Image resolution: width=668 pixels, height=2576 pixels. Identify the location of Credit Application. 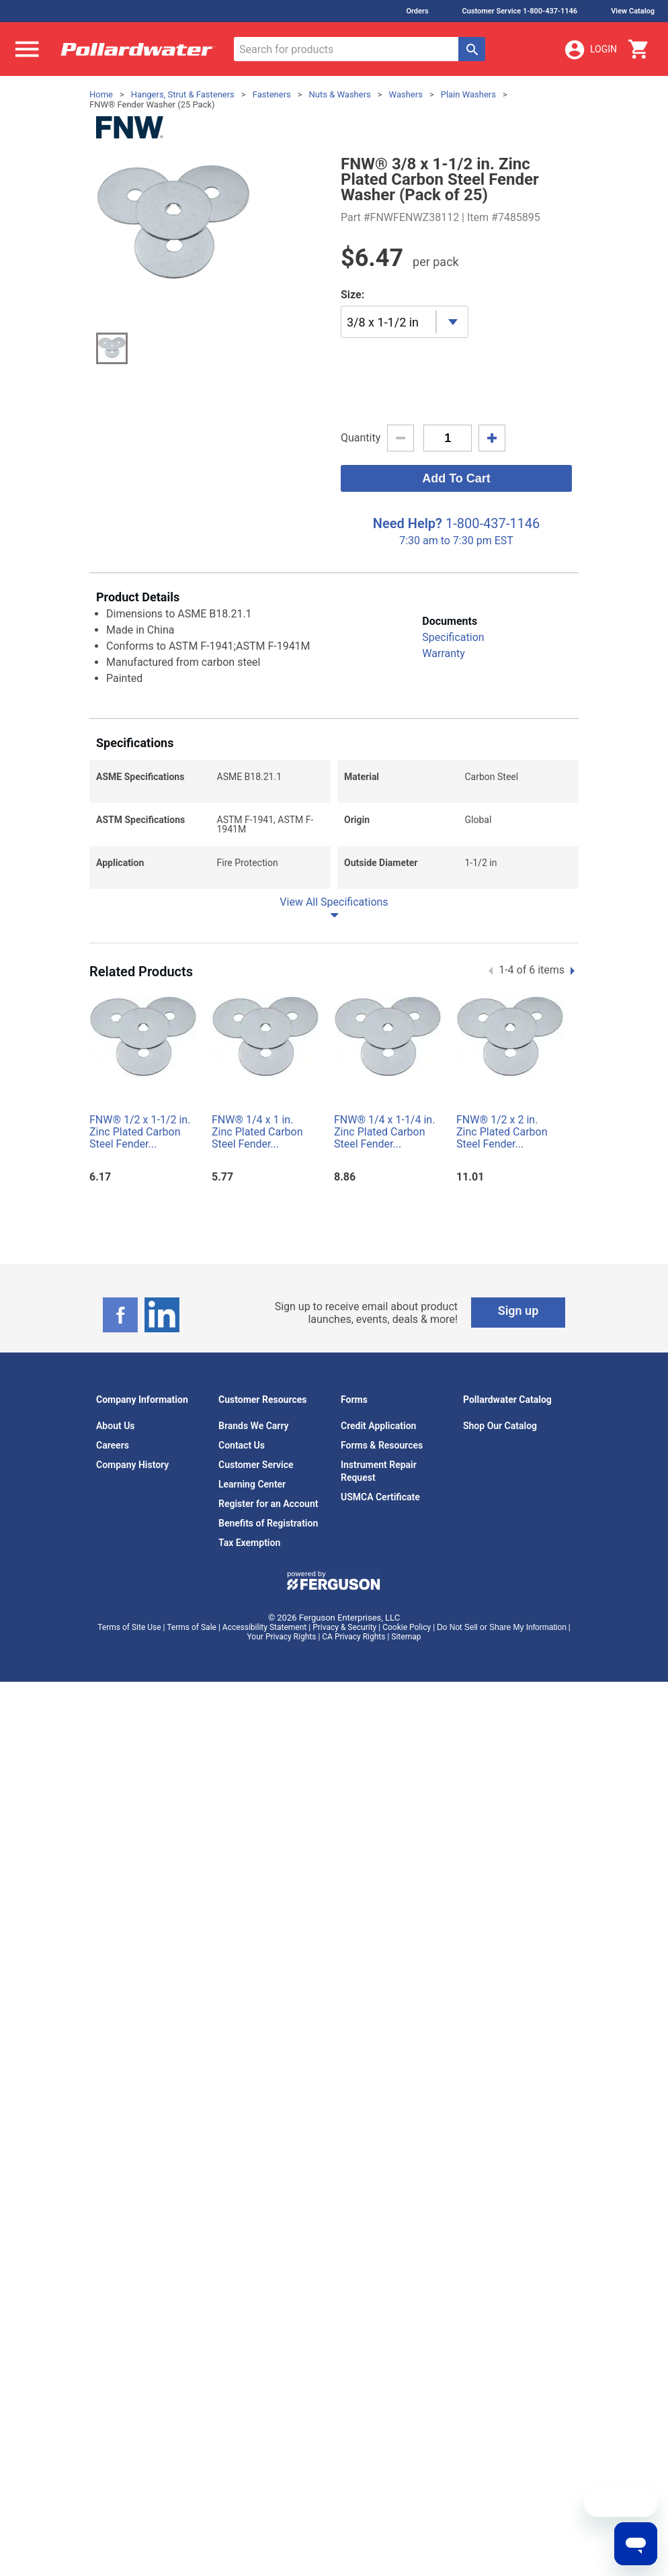
(378, 1406).